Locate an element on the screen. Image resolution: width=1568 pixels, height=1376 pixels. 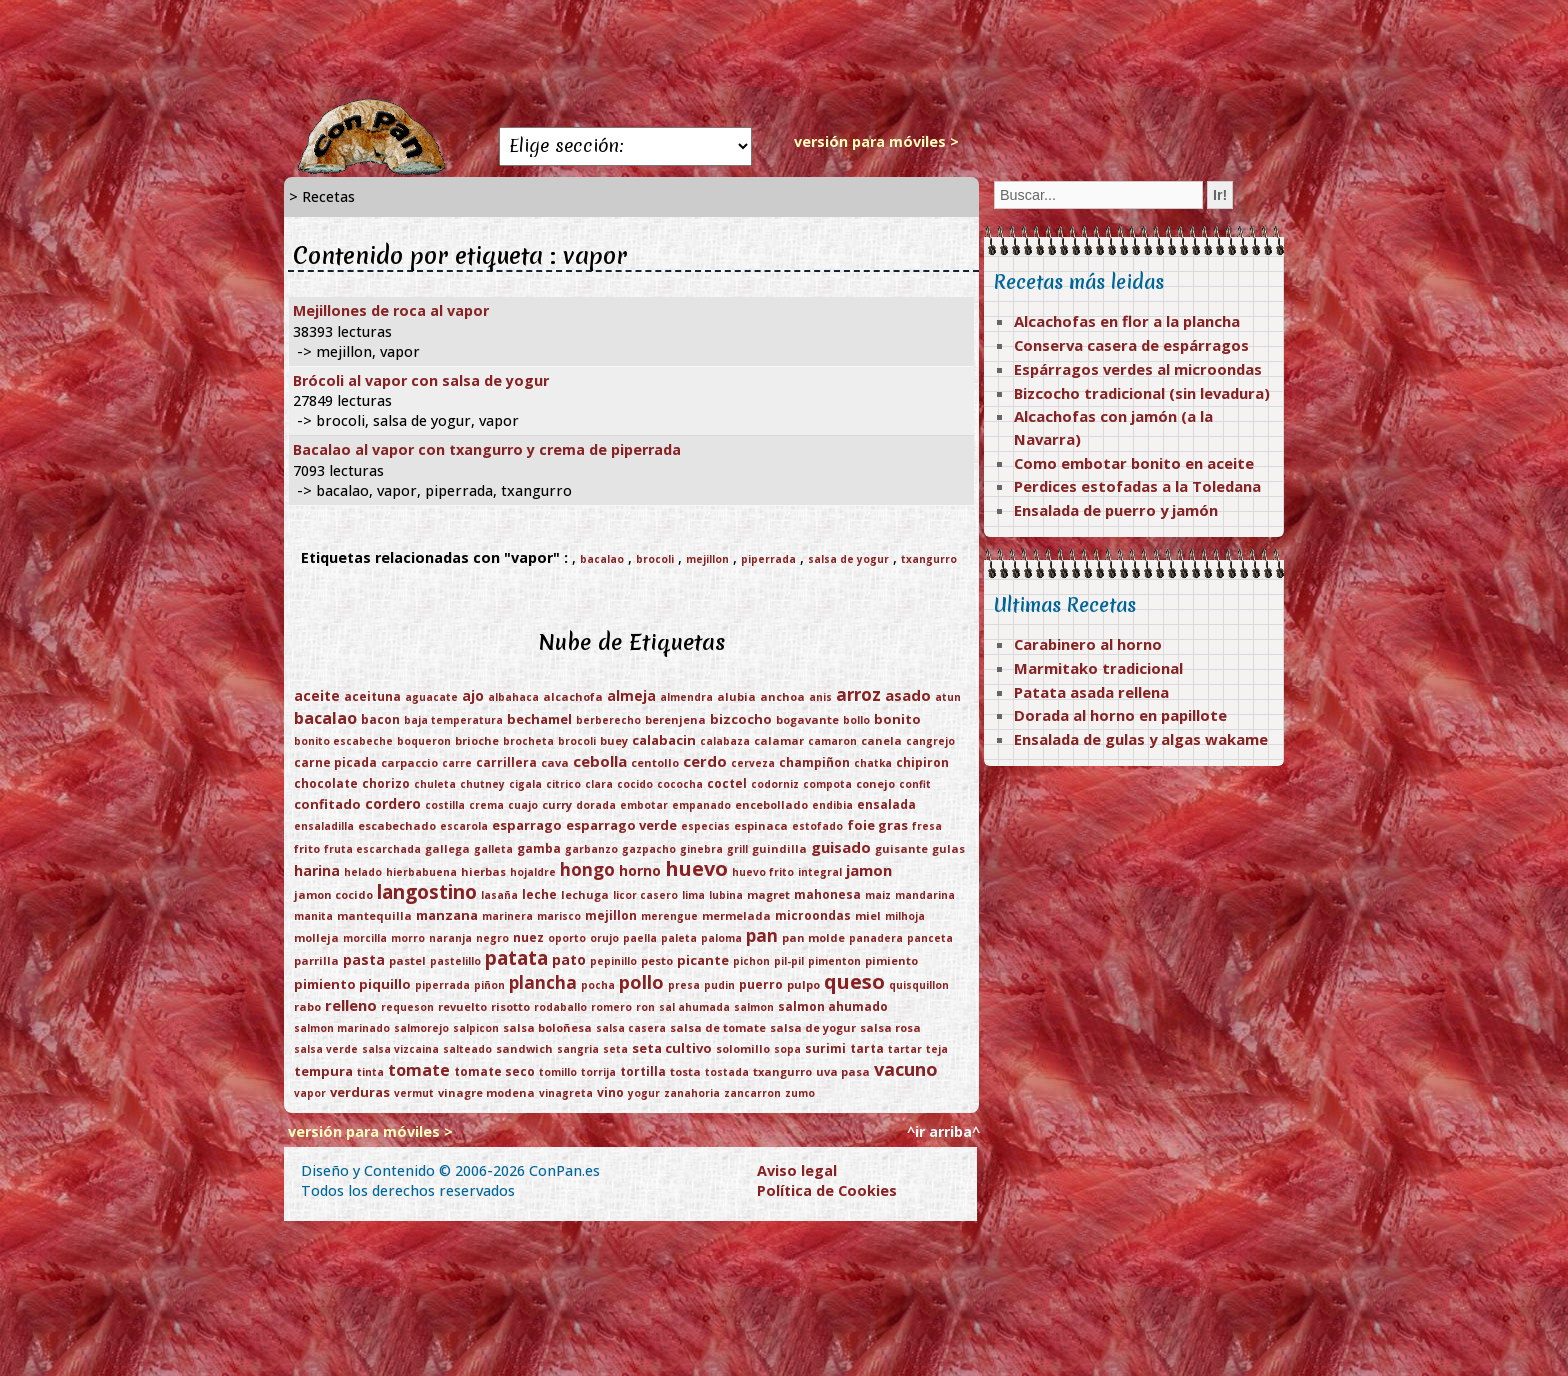
codorniz is located at coordinates (775, 784).